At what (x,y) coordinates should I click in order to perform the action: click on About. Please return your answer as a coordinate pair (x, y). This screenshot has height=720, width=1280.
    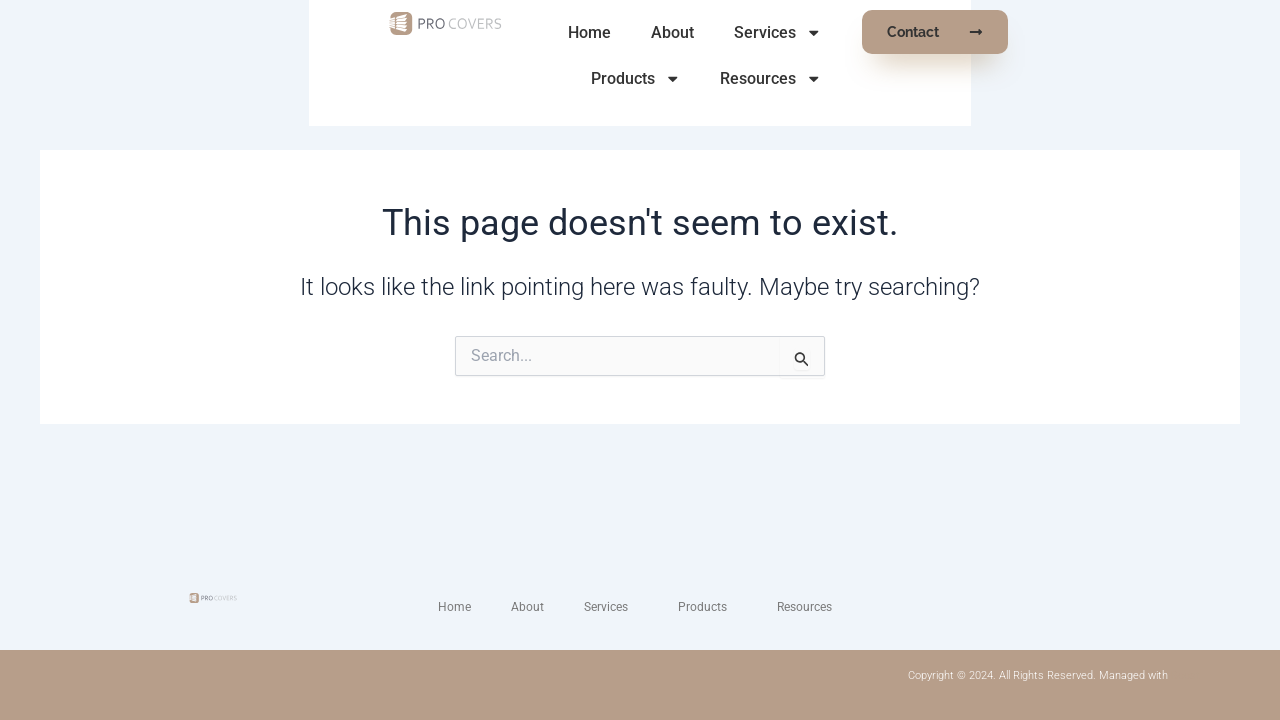
    Looking at the image, I should click on (635, 32).